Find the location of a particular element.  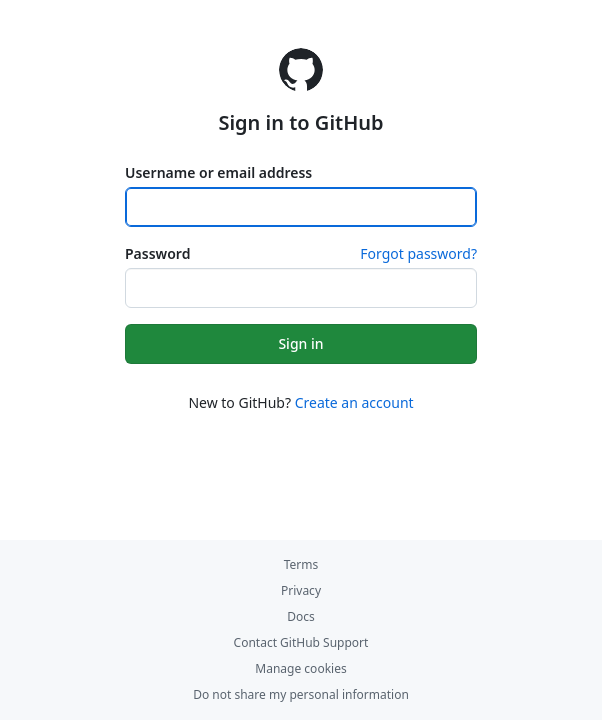

Terms is located at coordinates (301, 564).